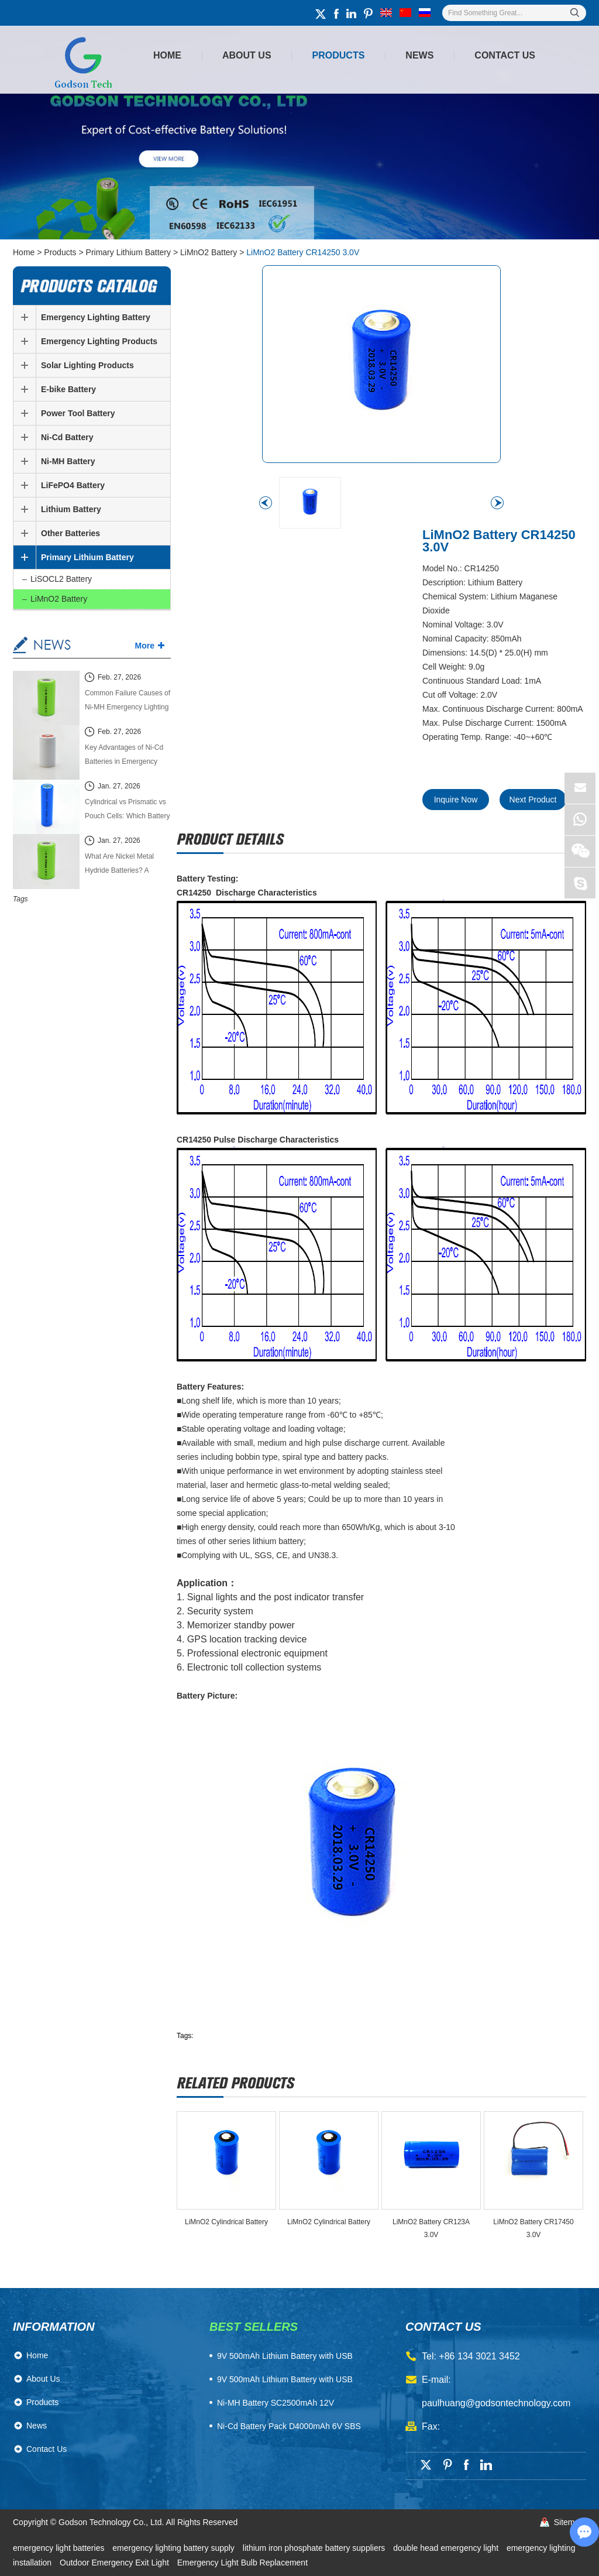 This screenshot has height=2576, width=599. What do you see at coordinates (338, 55) in the screenshot?
I see `Products` at bounding box center [338, 55].